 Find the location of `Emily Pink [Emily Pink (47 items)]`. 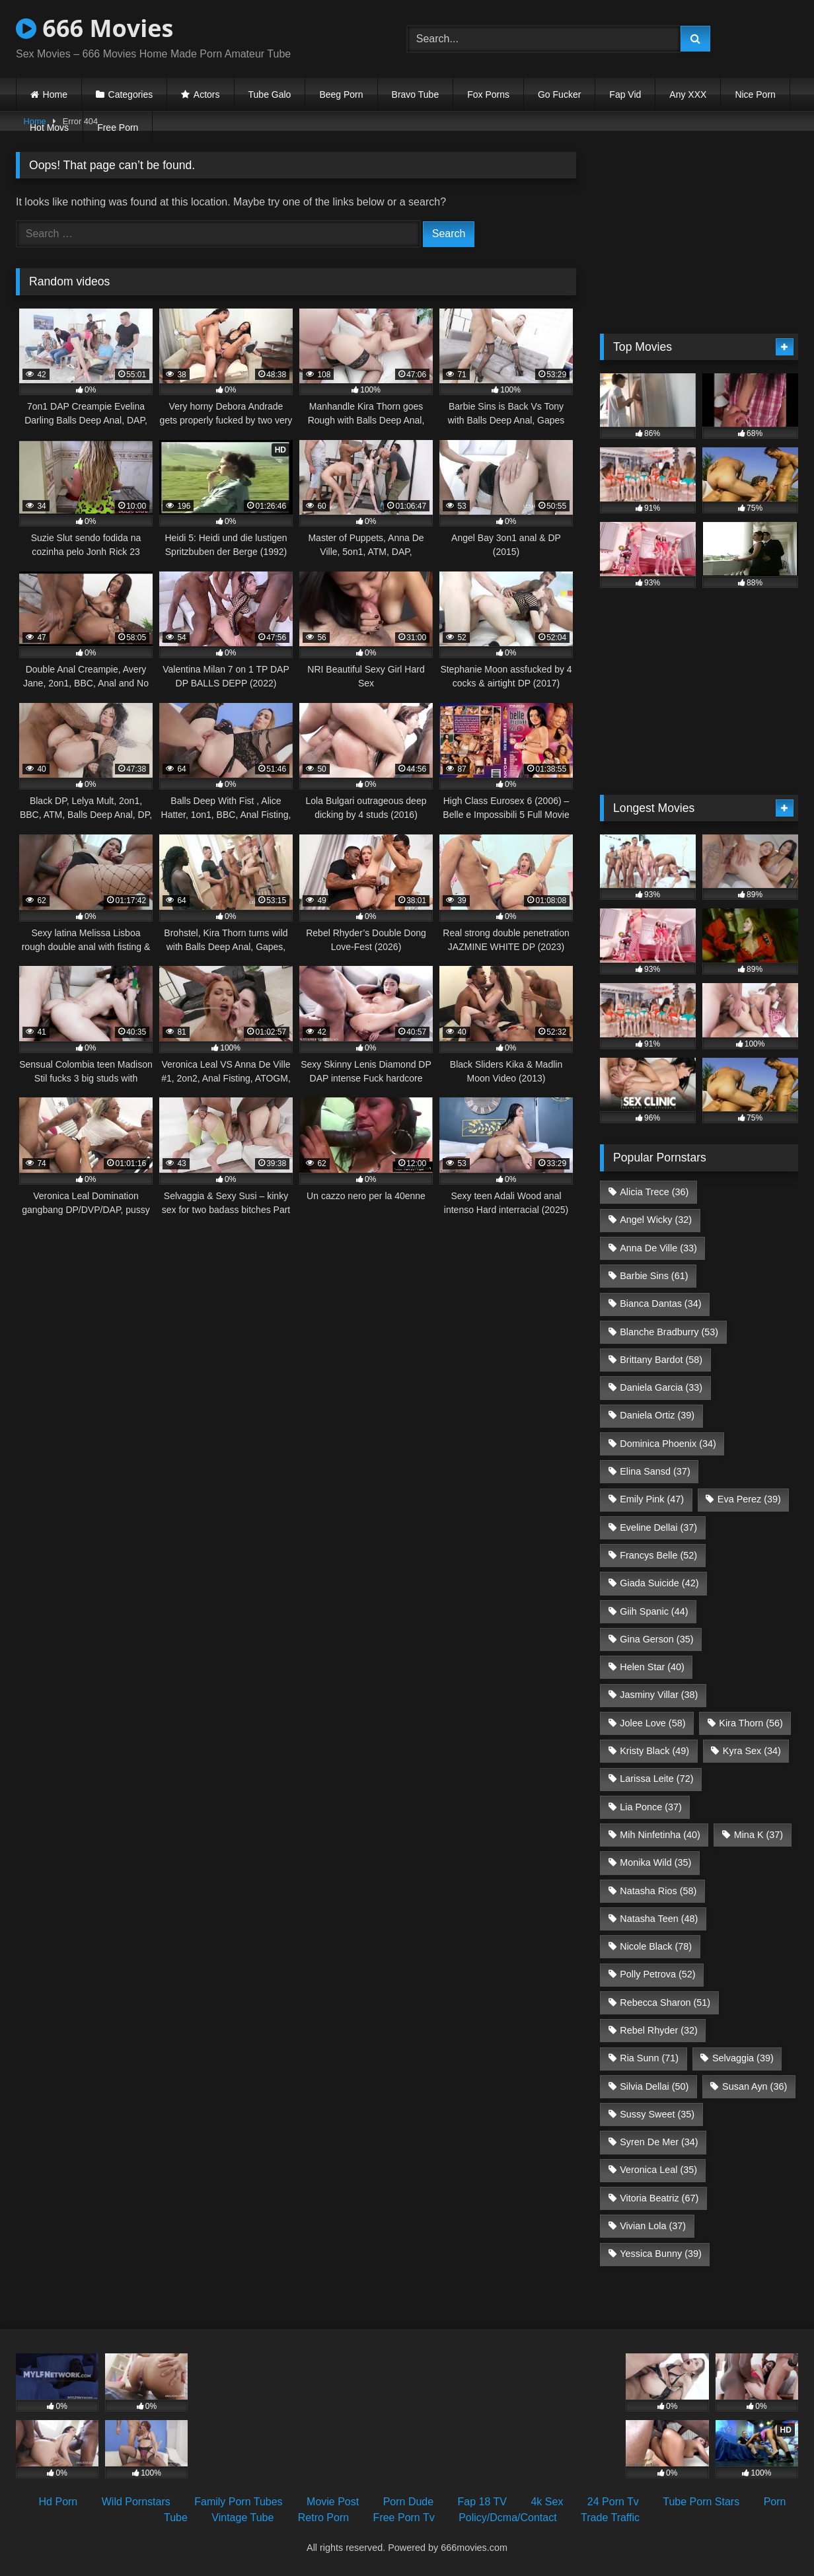

Emily Pink [Emily Pink (47 items)] is located at coordinates (652, 1499).